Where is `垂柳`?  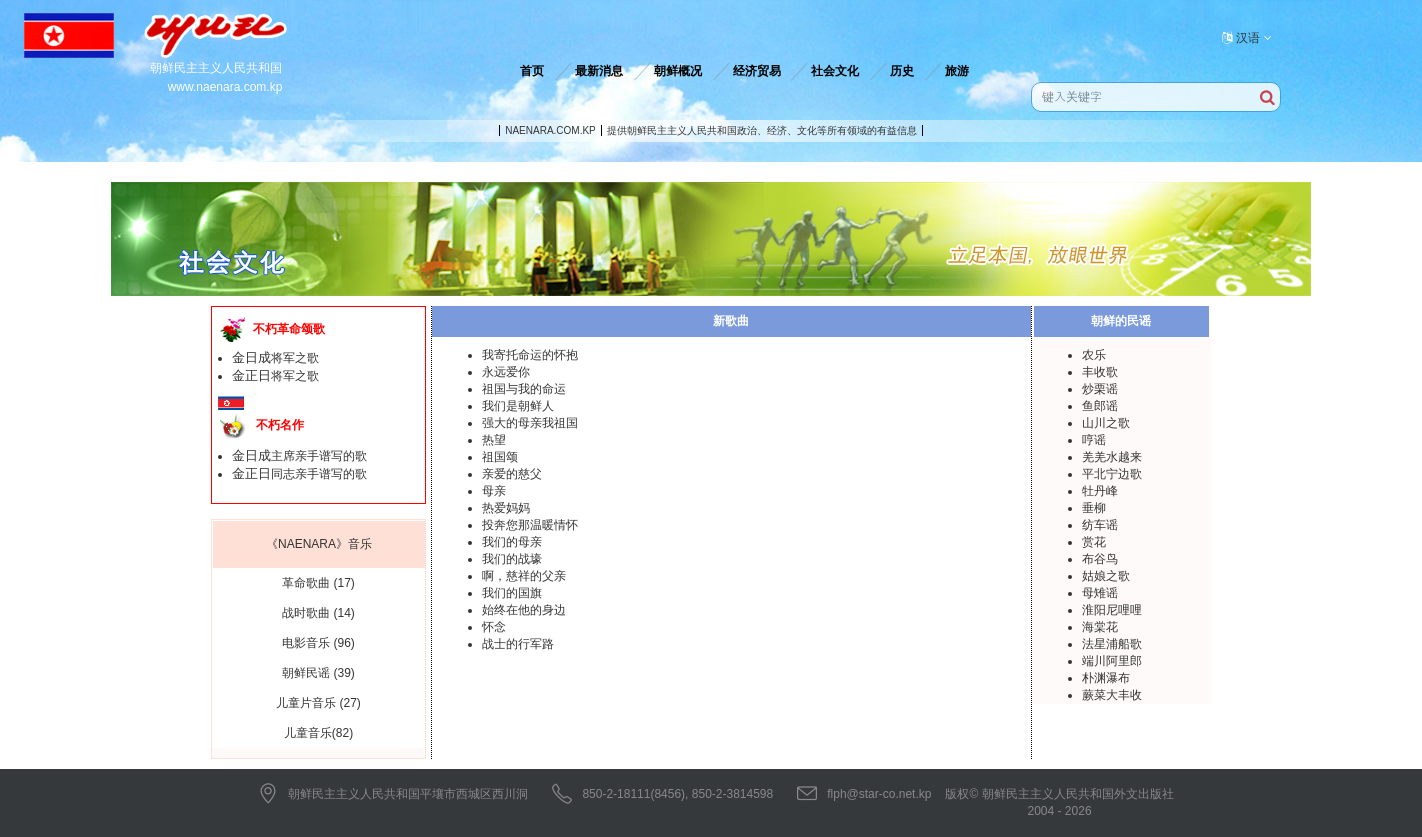
垂柳 is located at coordinates (1094, 508).